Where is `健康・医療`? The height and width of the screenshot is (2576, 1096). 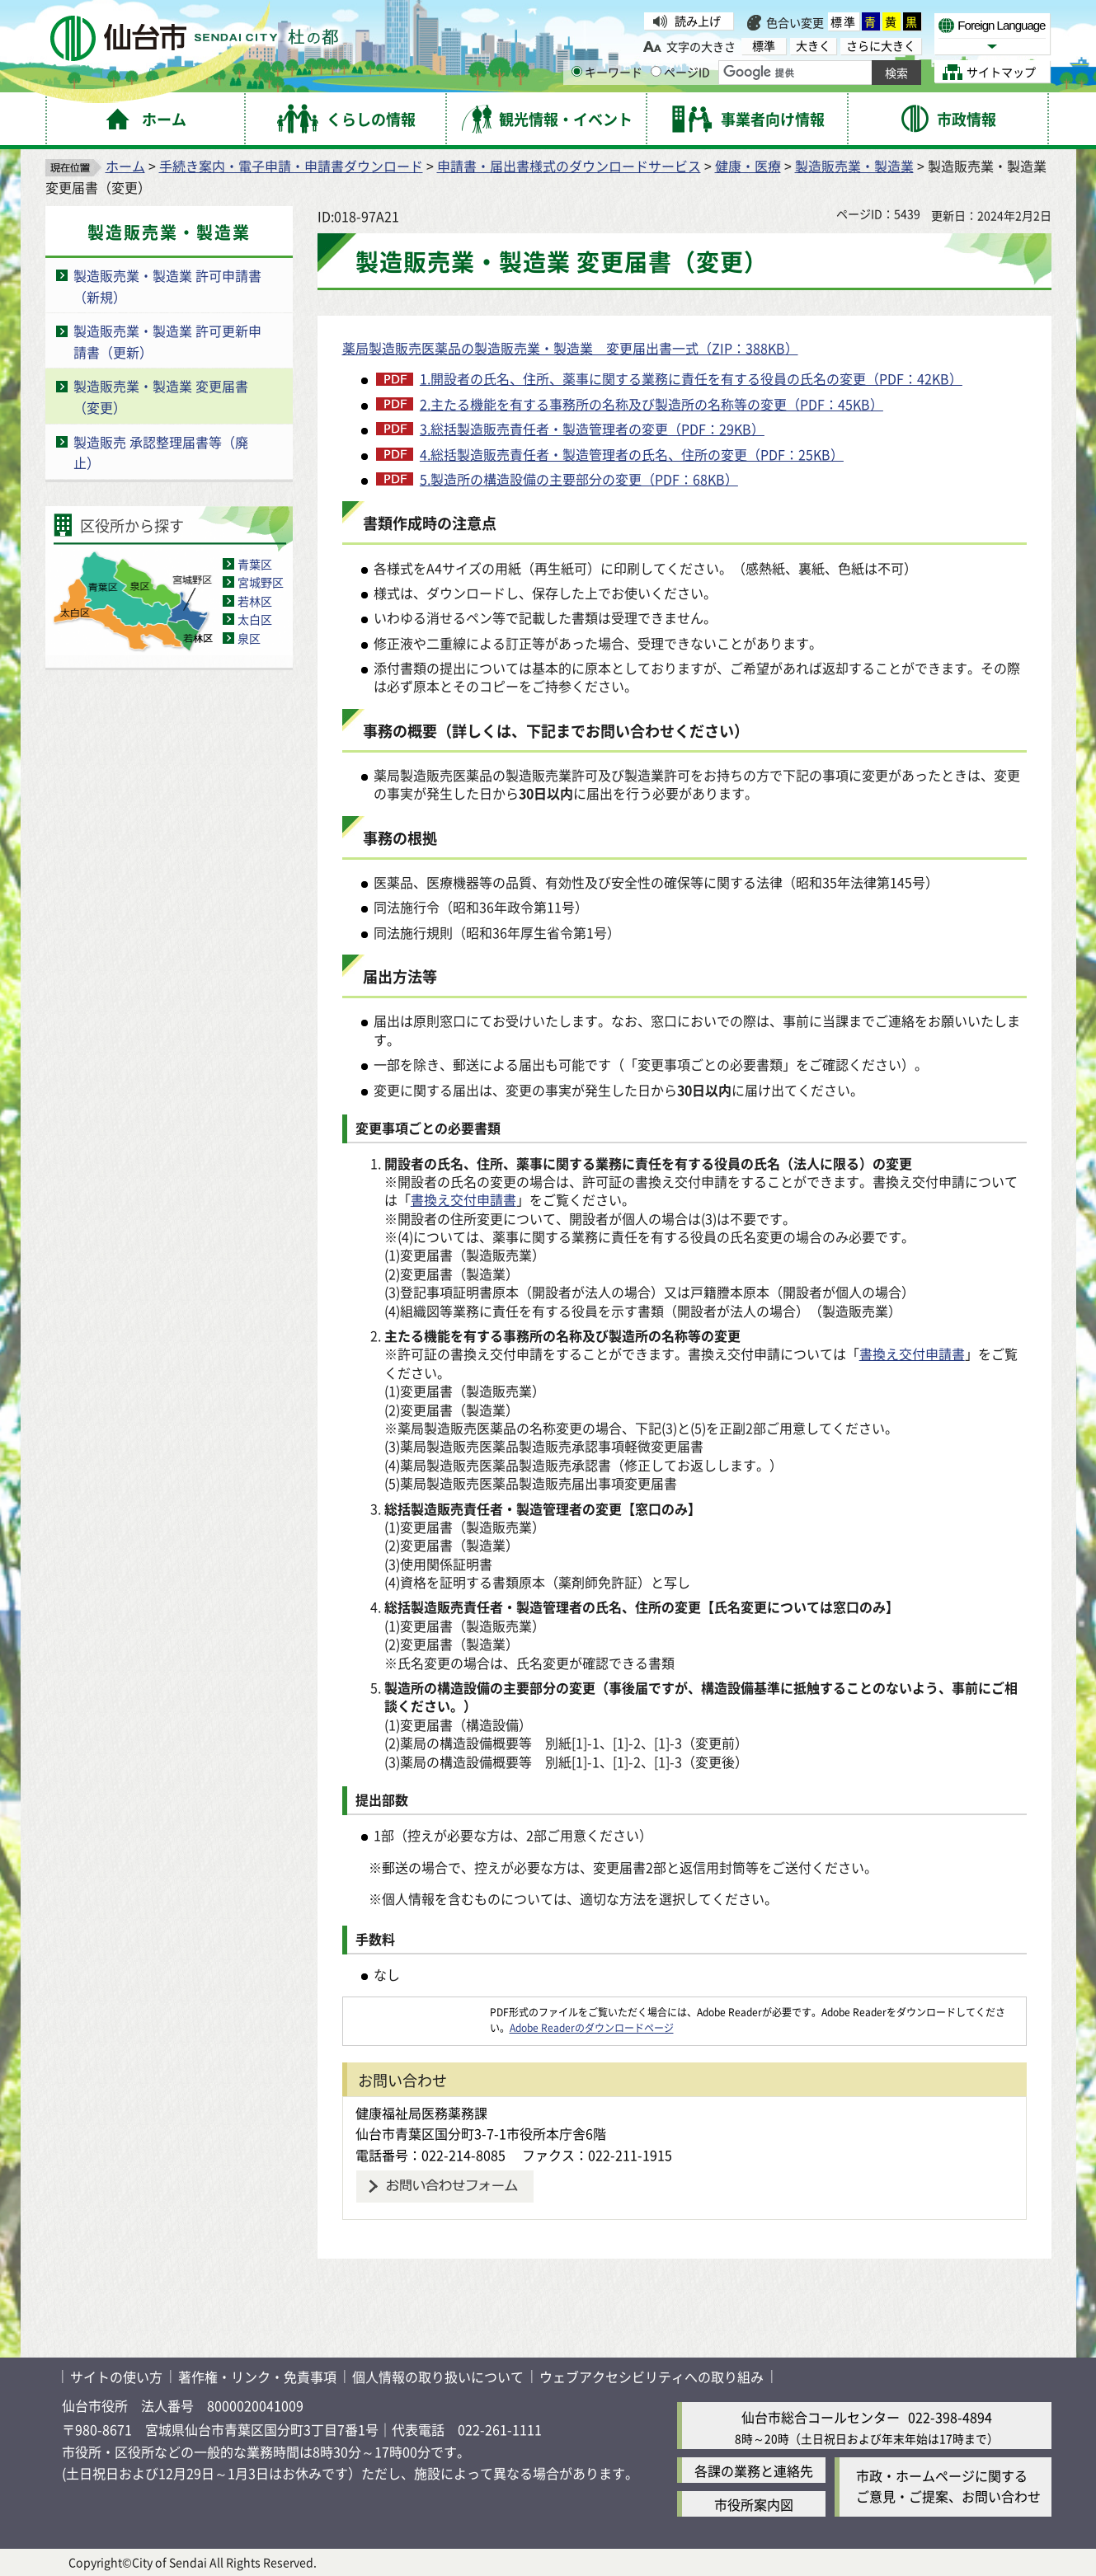 健康・医療 is located at coordinates (748, 166).